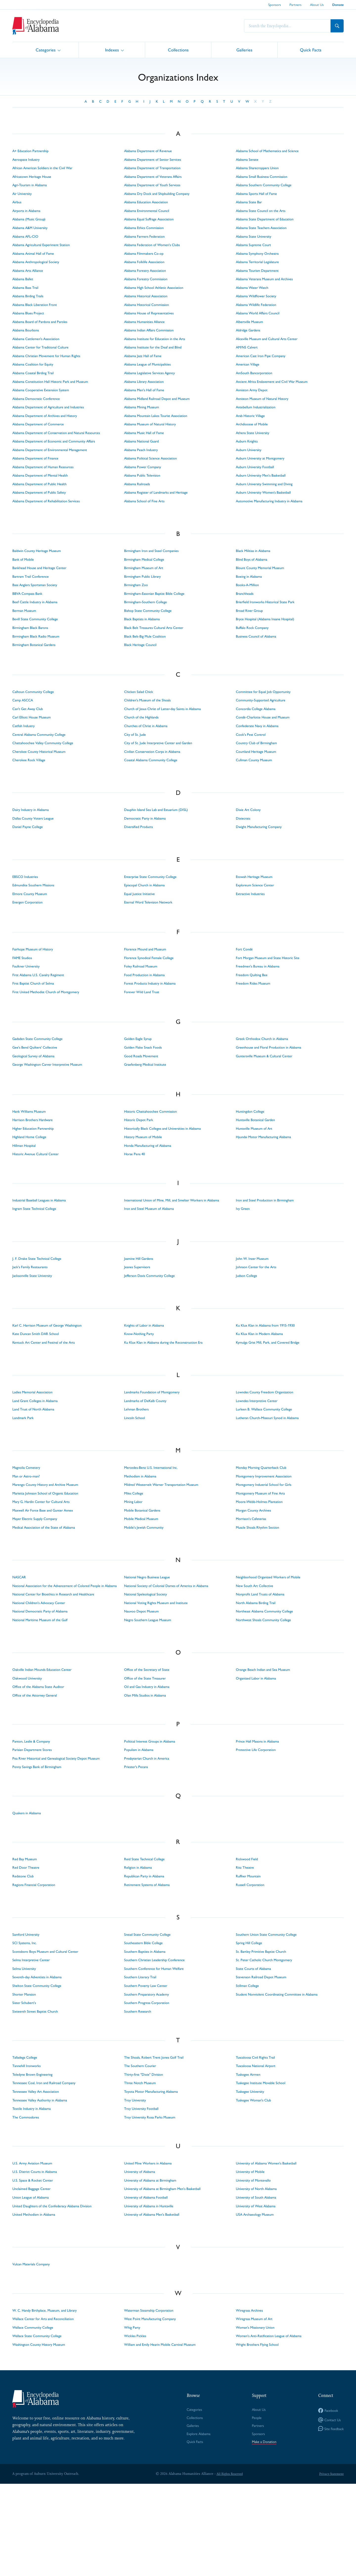 This screenshot has width=356, height=2576. What do you see at coordinates (149, 1826) in the screenshot?
I see `Presbyterian Church in America` at bounding box center [149, 1826].